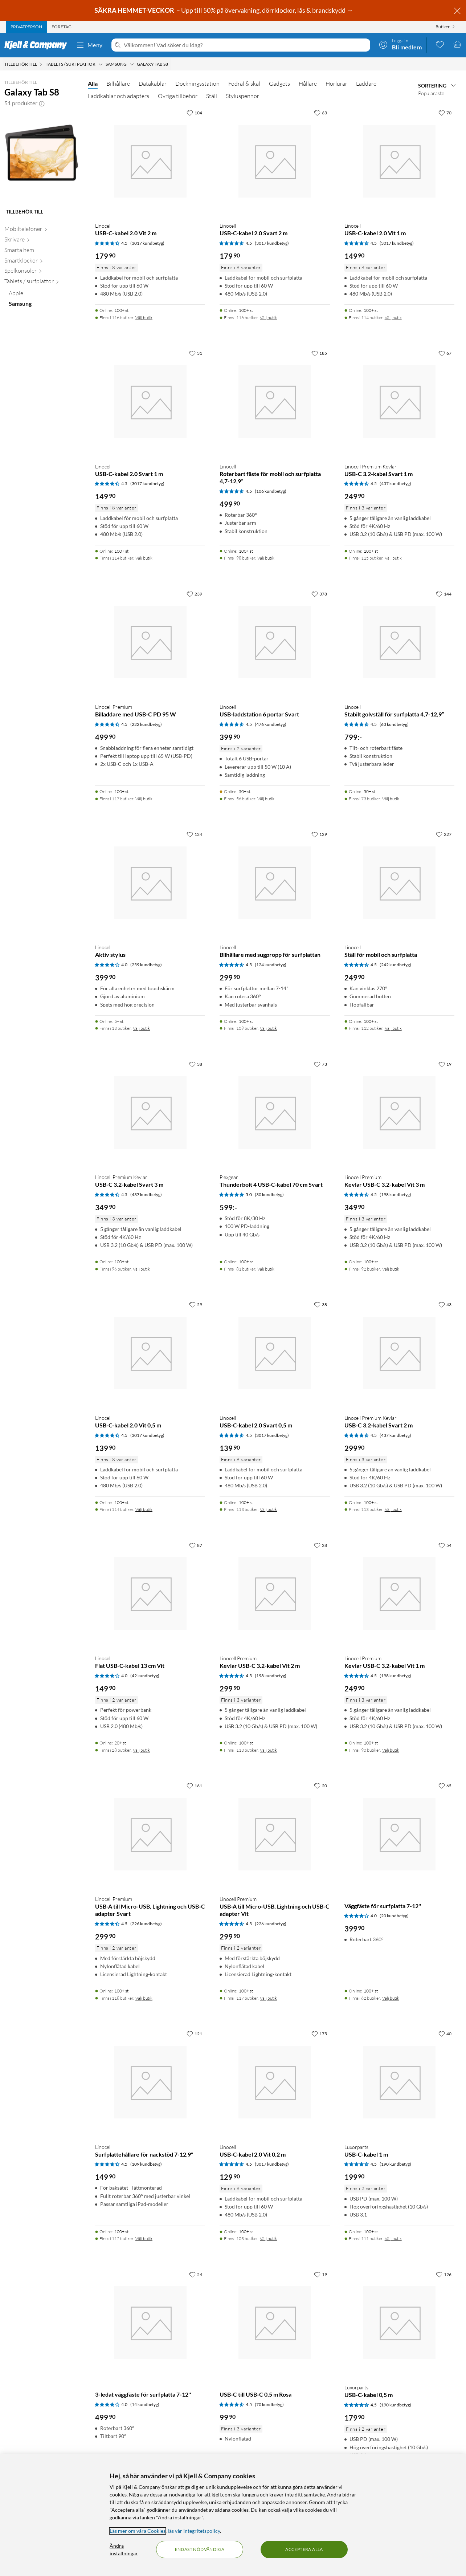 Image resolution: width=466 pixels, height=2576 pixels. I want to click on [Smartklockor null], so click(41, 262).